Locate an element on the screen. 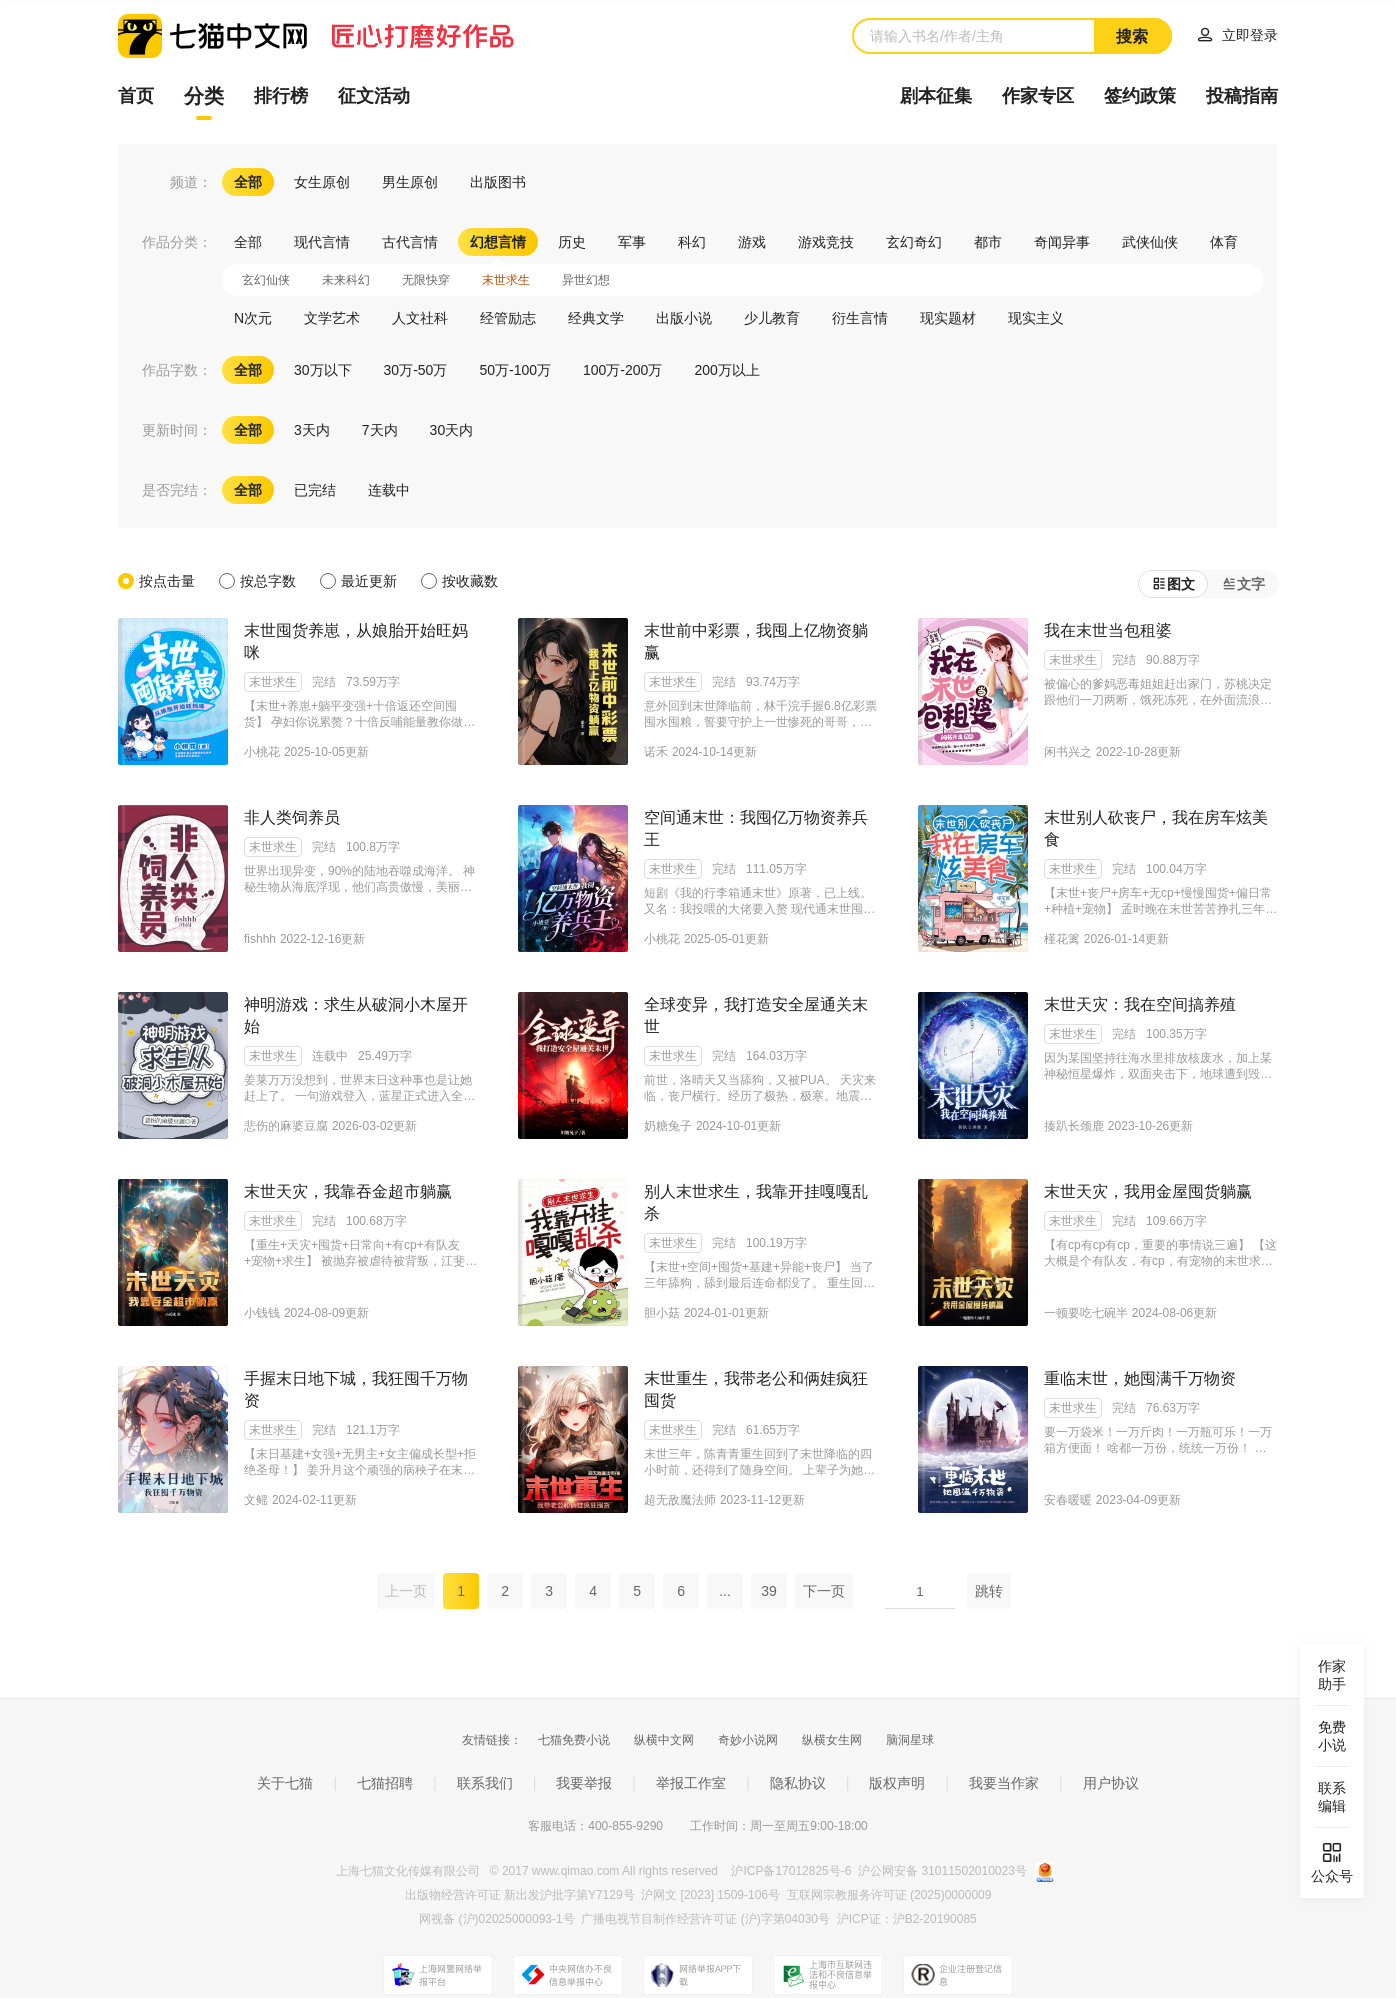 This screenshot has width=1396, height=1998. 投稿指南 is located at coordinates (1242, 96).